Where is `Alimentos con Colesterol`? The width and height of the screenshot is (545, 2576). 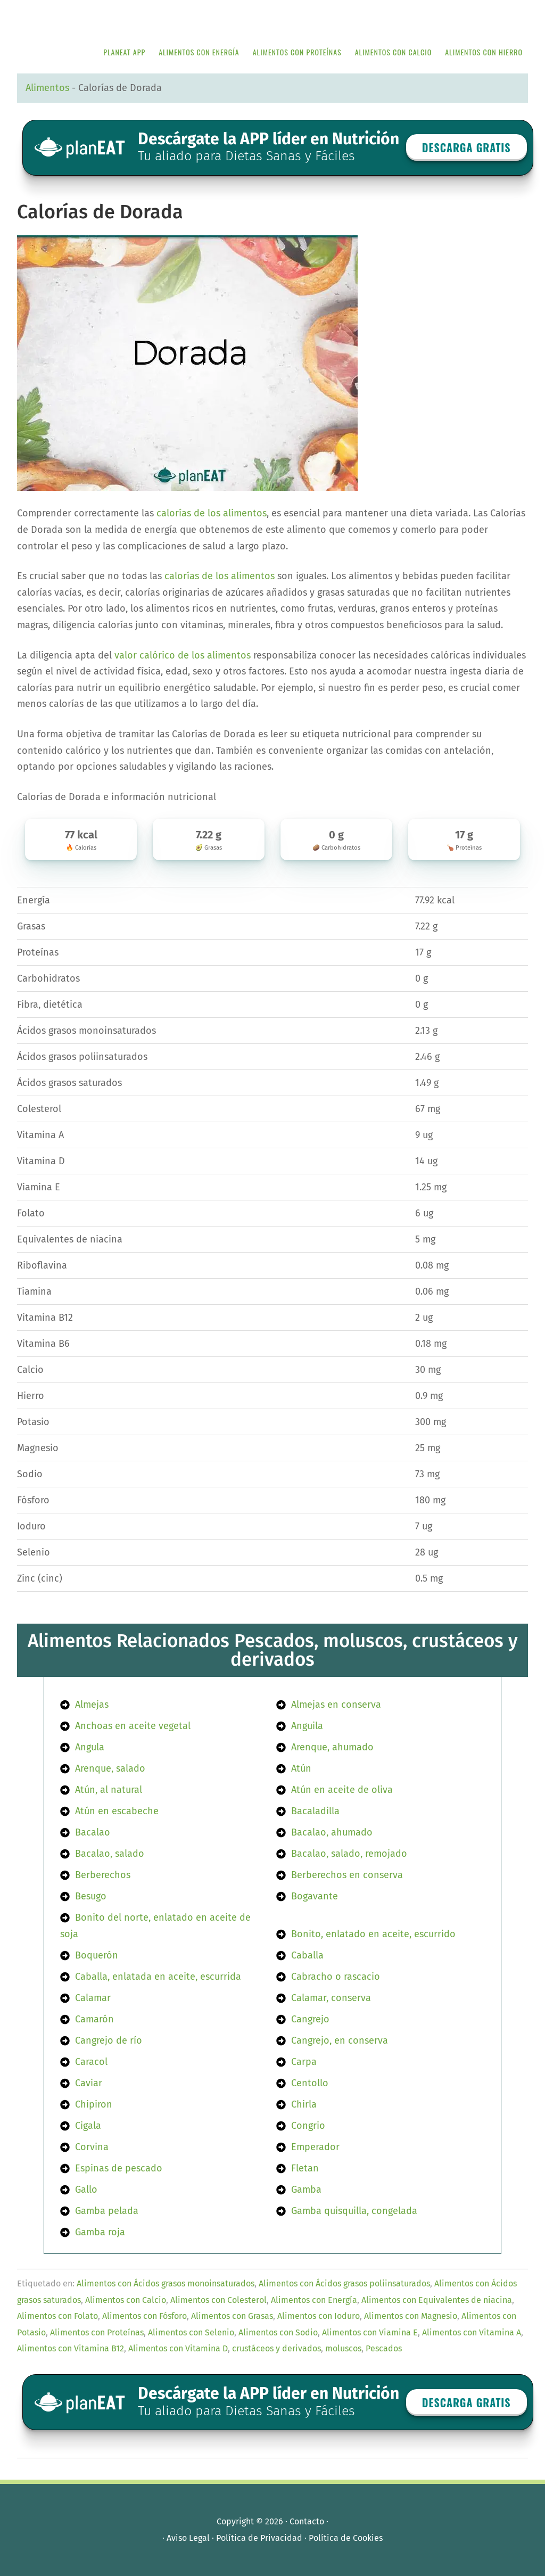 Alimentos con Colesterol is located at coordinates (218, 2300).